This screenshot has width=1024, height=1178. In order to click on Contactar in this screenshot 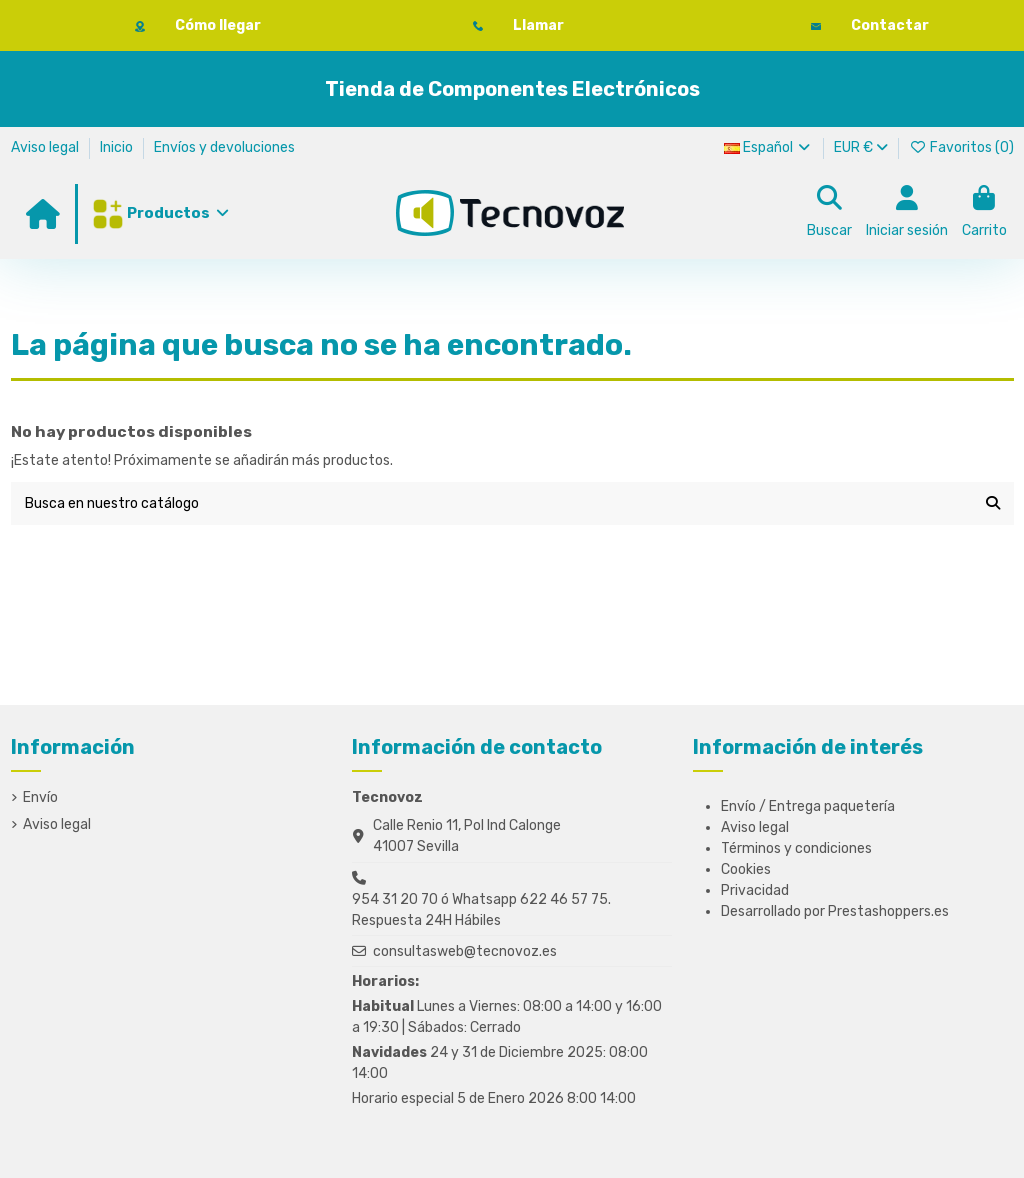, I will do `click(890, 25)`.